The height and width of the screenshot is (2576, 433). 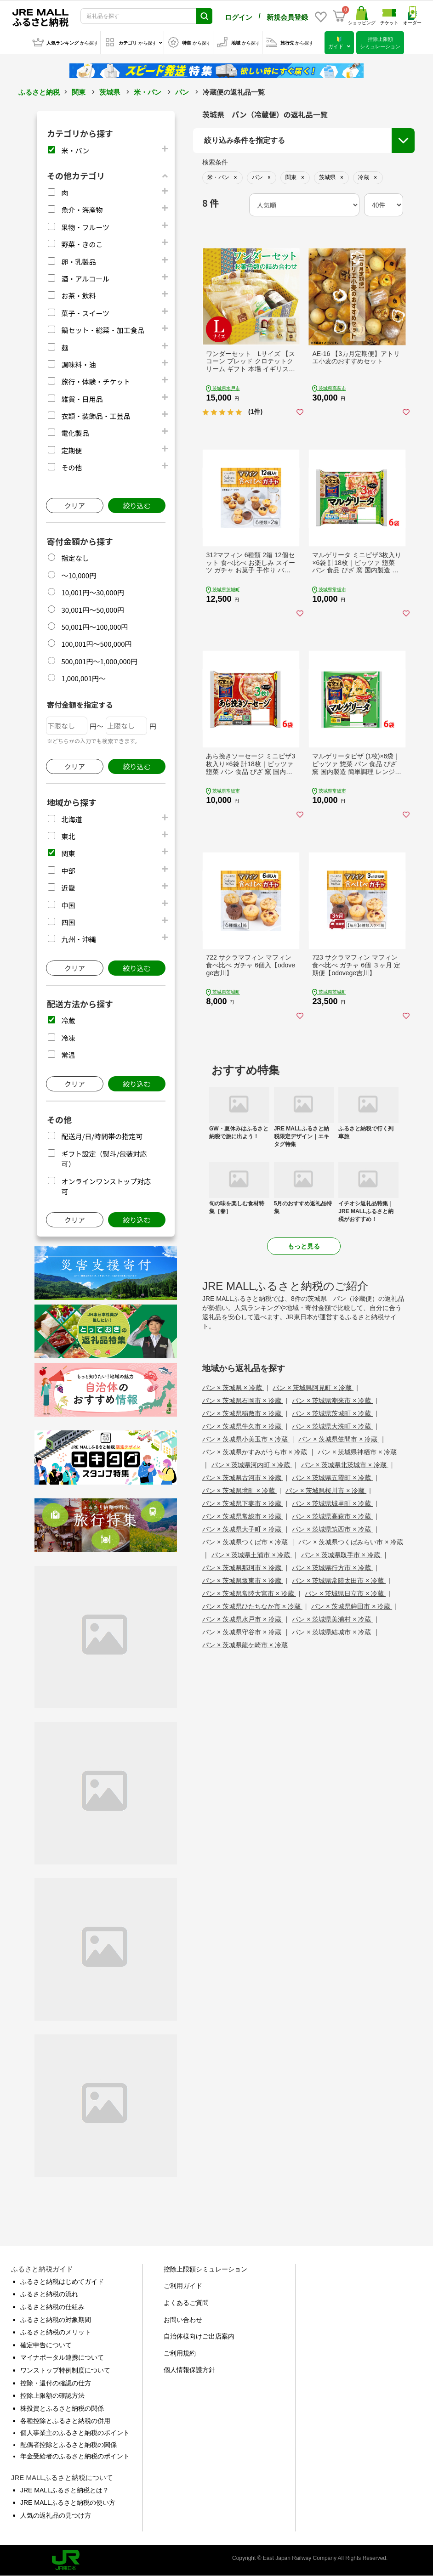 I want to click on JRE MALLふるさと納税とは？, so click(x=64, y=2490).